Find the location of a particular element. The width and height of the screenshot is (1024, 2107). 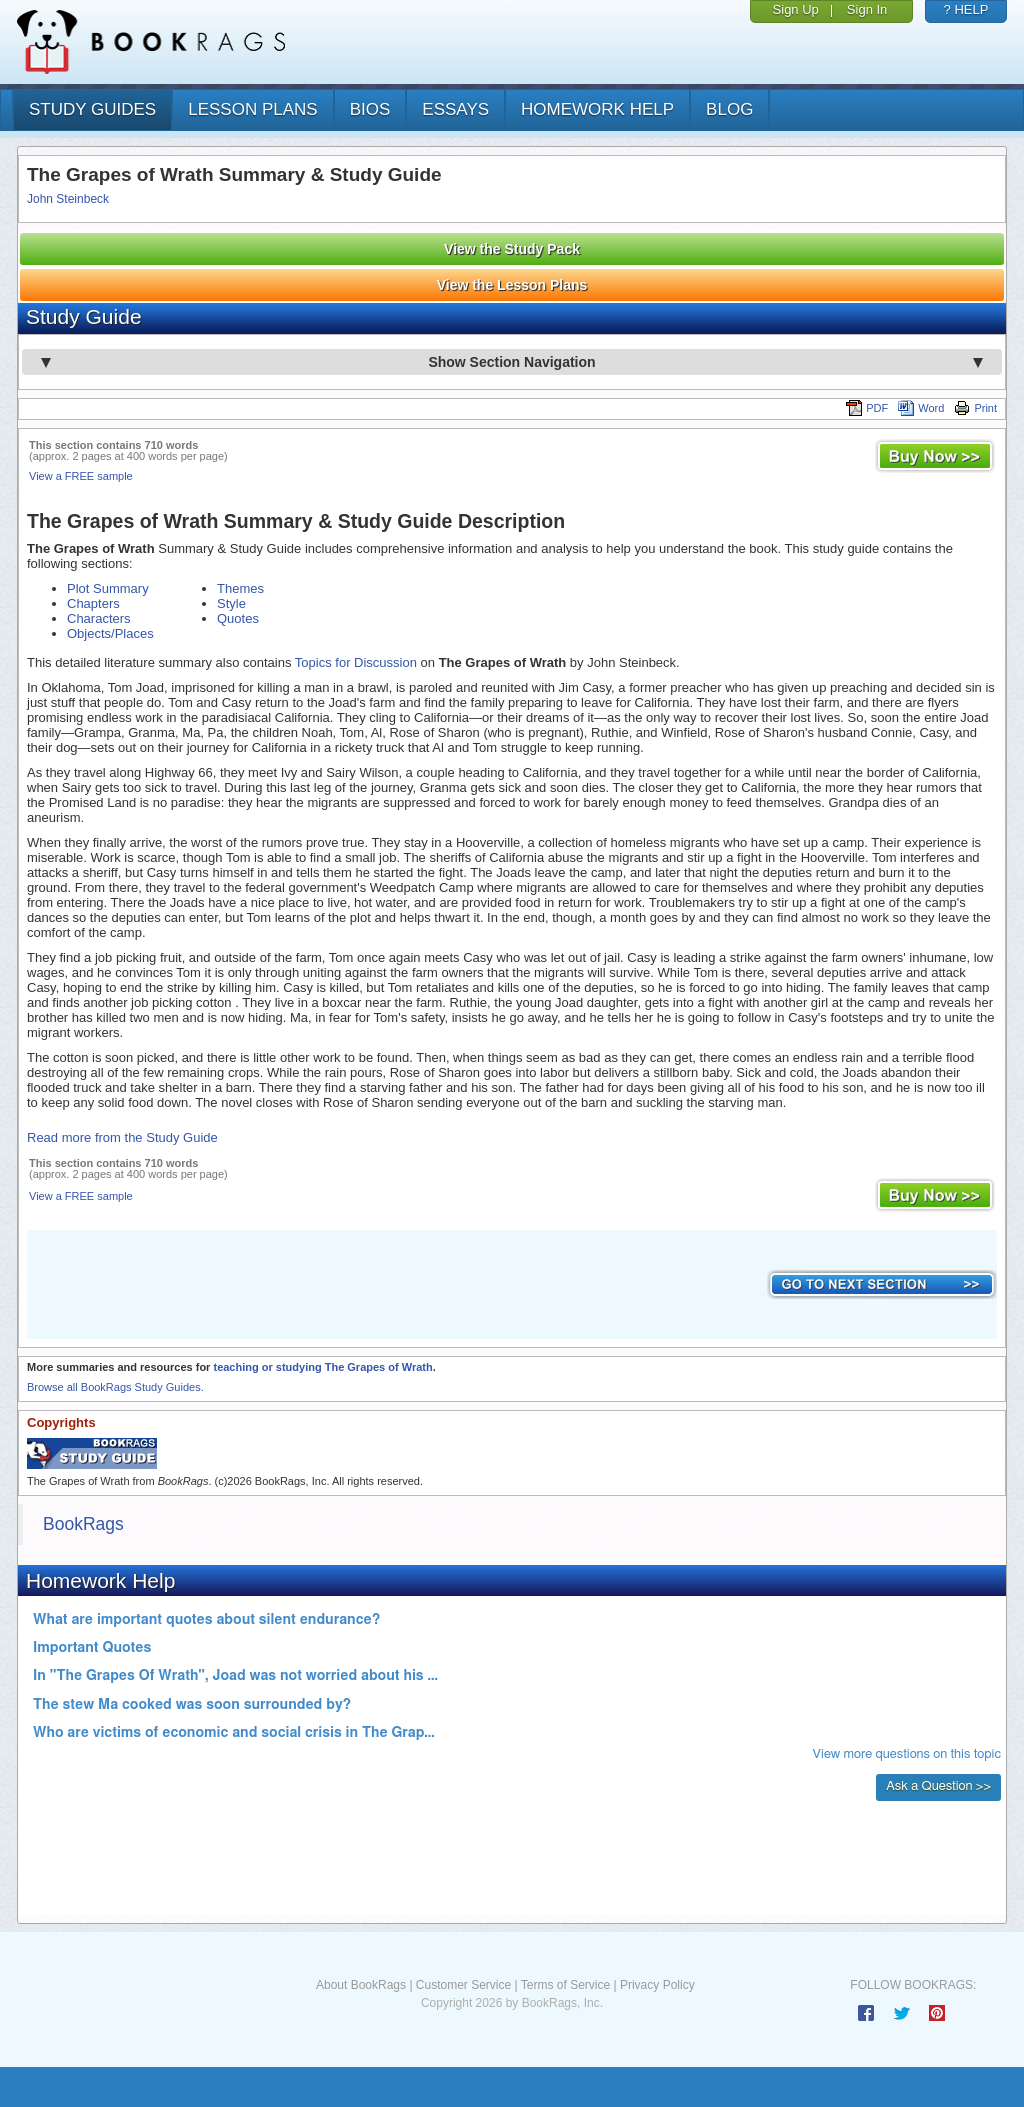

Word is located at coordinates (921, 408).